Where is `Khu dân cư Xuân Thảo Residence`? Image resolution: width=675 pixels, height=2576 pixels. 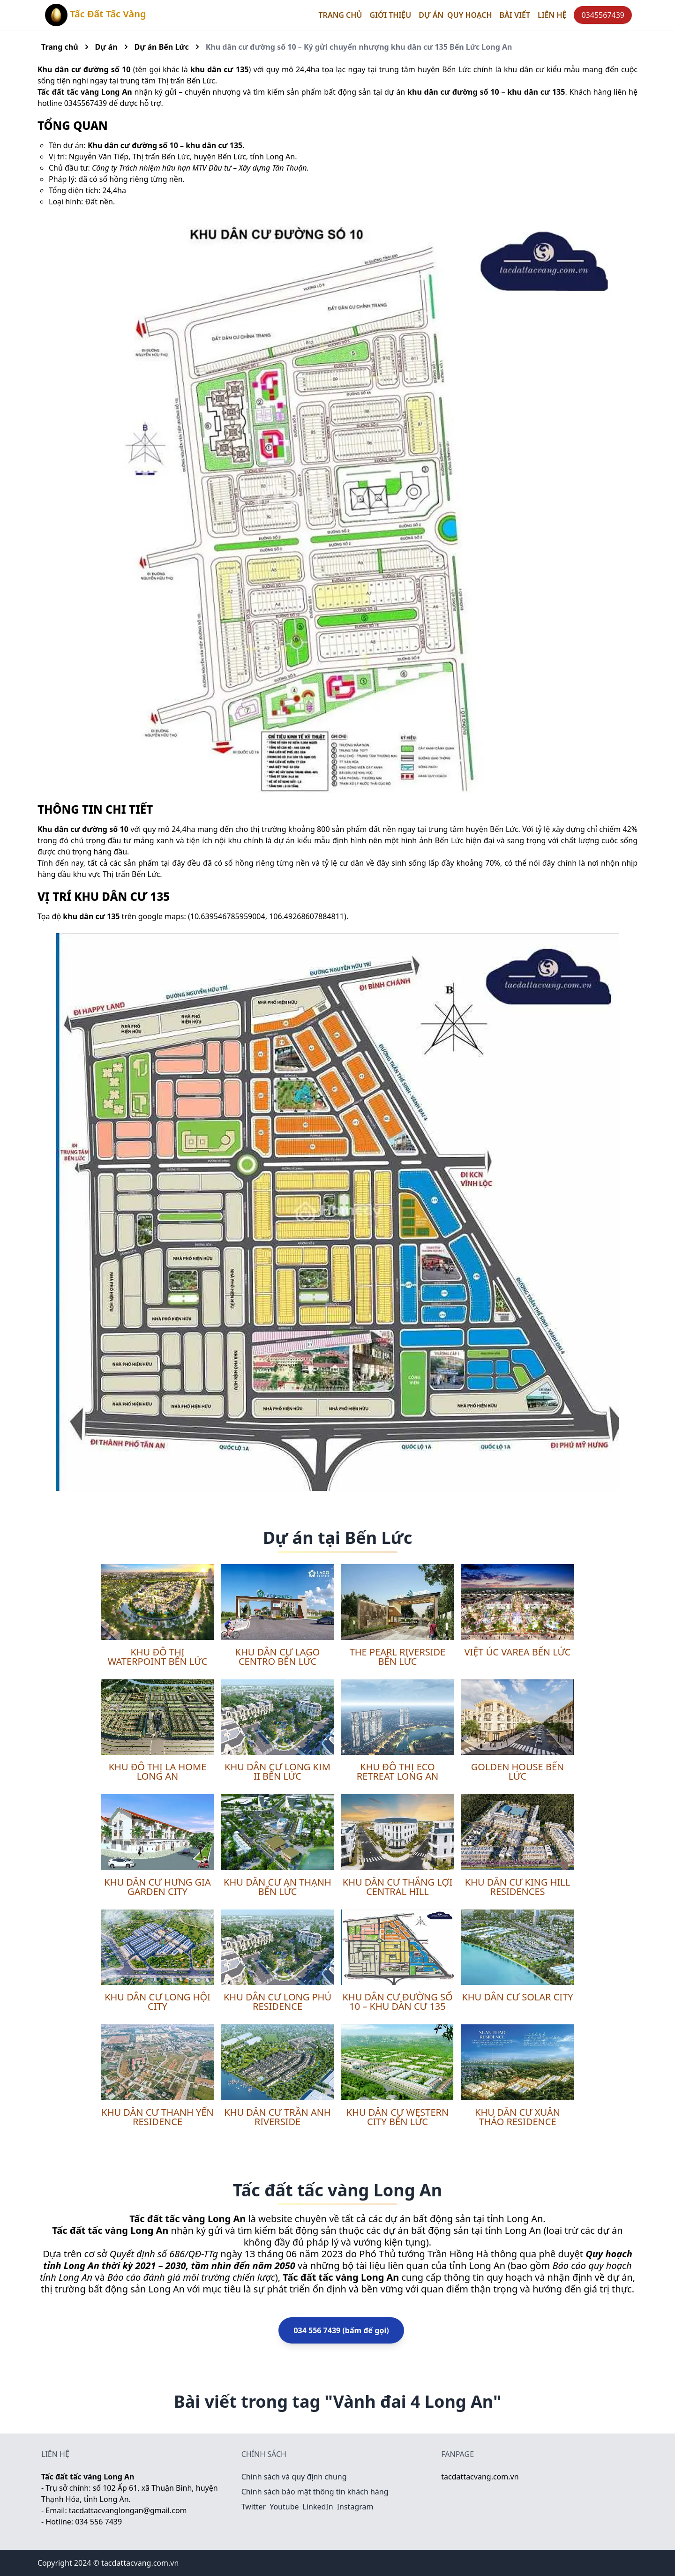 Khu dân cư Xuân Thảo Residence is located at coordinates (517, 2117).